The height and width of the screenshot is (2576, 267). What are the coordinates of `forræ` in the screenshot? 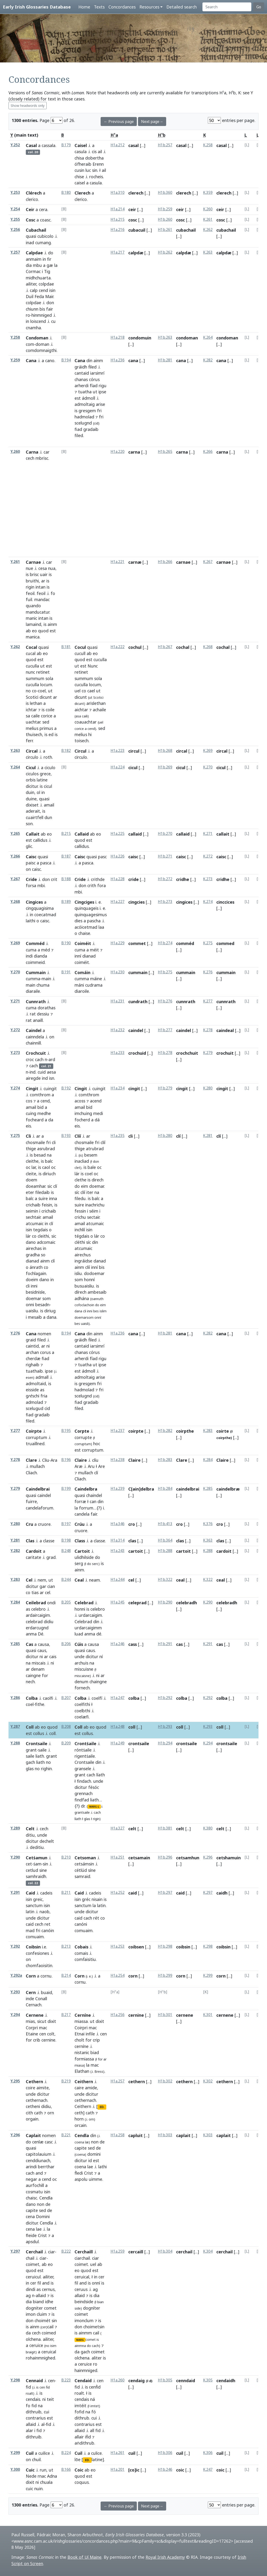 It's located at (80, 1501).